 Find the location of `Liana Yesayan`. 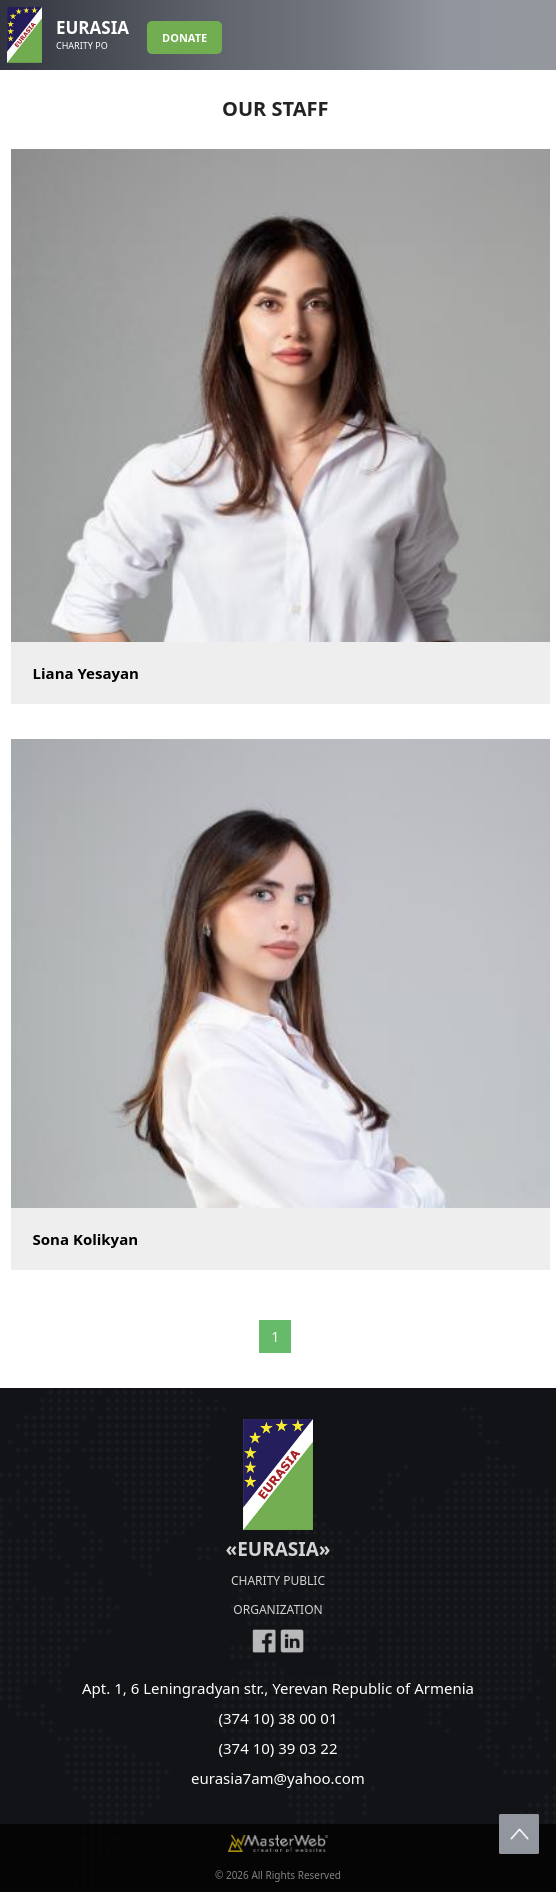

Liana Yesayan is located at coordinates (86, 673).